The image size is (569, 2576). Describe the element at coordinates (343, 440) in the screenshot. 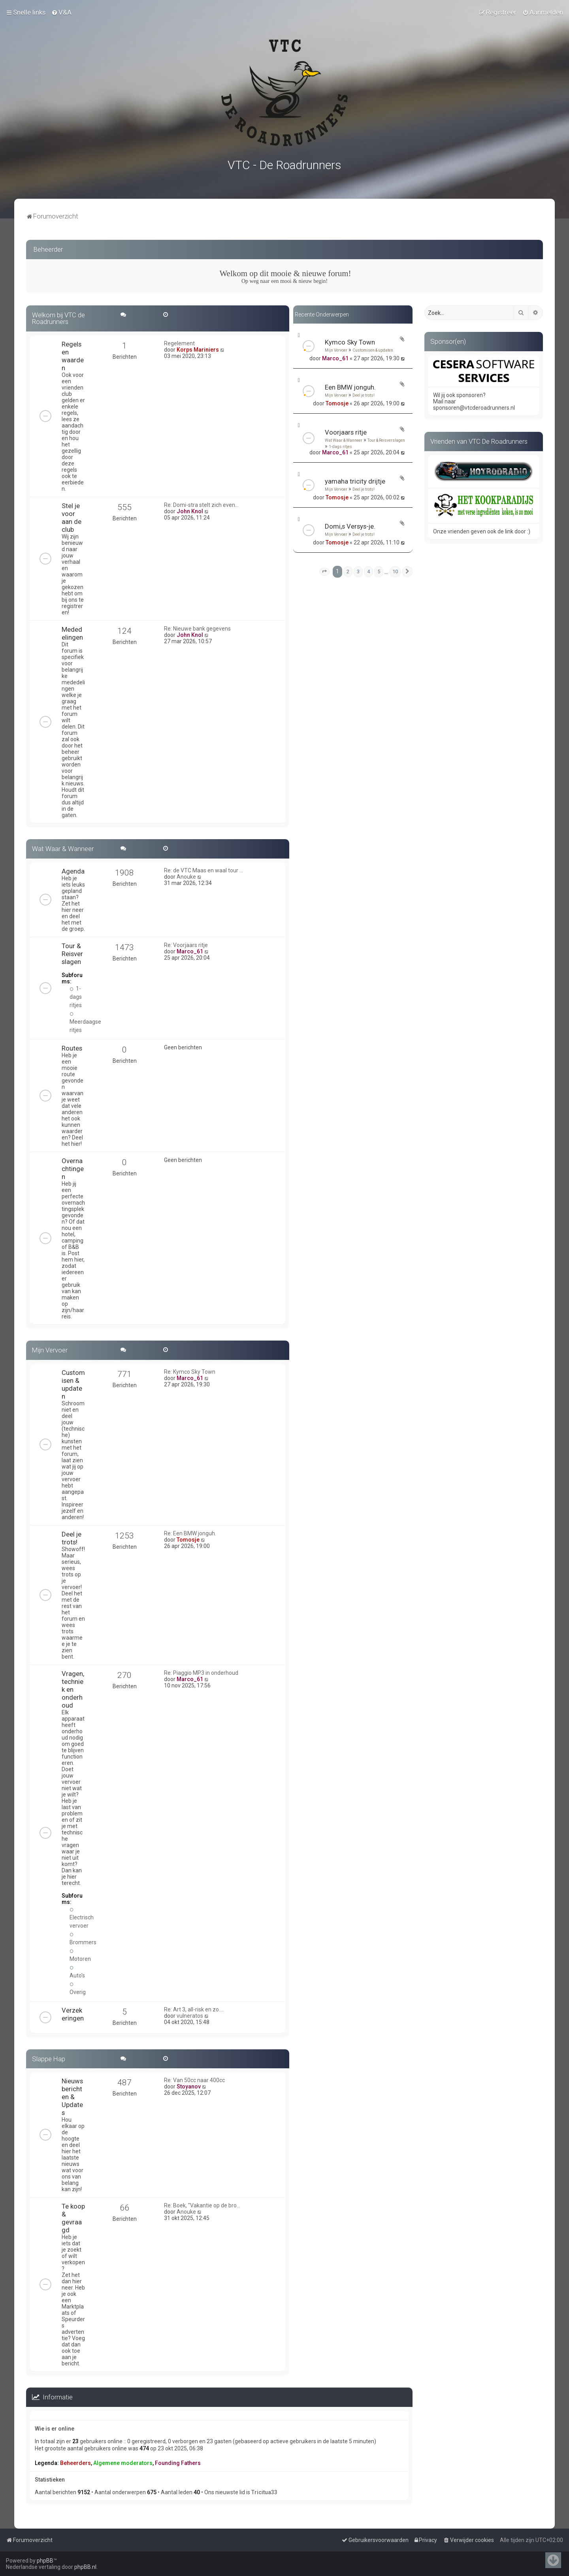

I see `Wat Waar & Wanneer` at that location.